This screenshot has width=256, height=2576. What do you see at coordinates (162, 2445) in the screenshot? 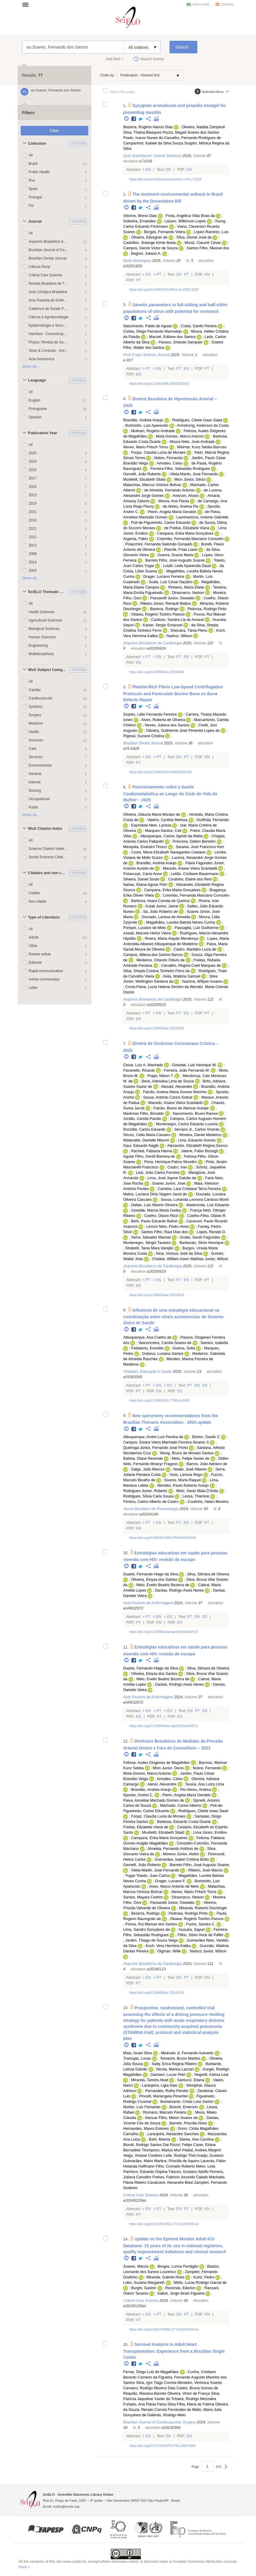
I see `https://doi.org/10.21470/1678-9741-2023-0394` at bounding box center [162, 2445].